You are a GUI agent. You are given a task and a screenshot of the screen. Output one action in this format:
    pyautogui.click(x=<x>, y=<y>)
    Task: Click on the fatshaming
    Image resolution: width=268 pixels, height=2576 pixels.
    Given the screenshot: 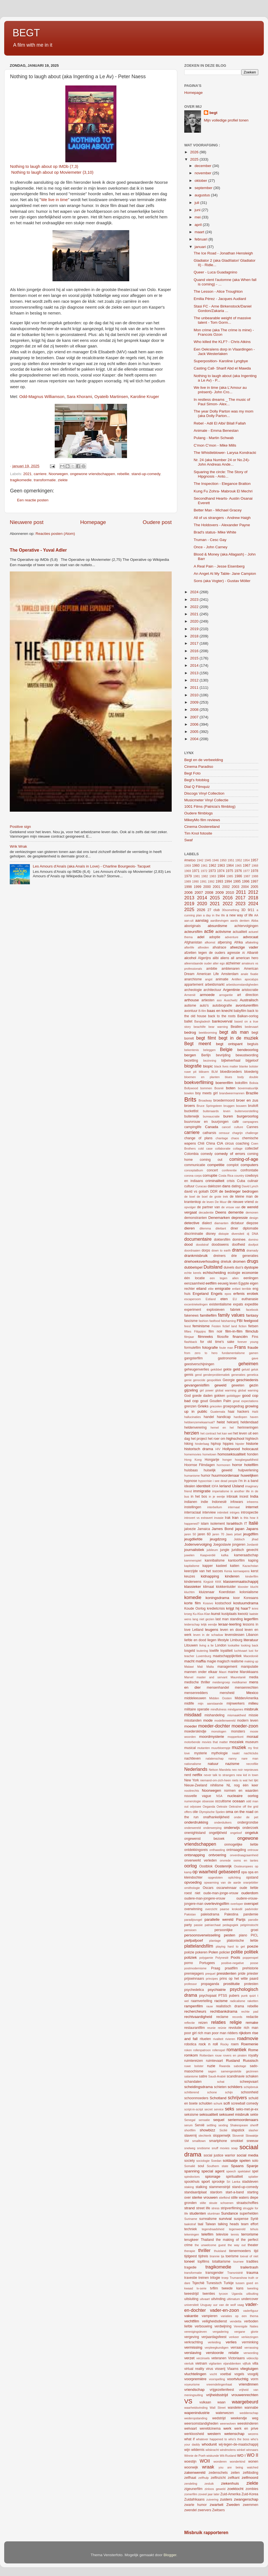 What is the action you would take?
    pyautogui.click(x=228, y=1320)
    